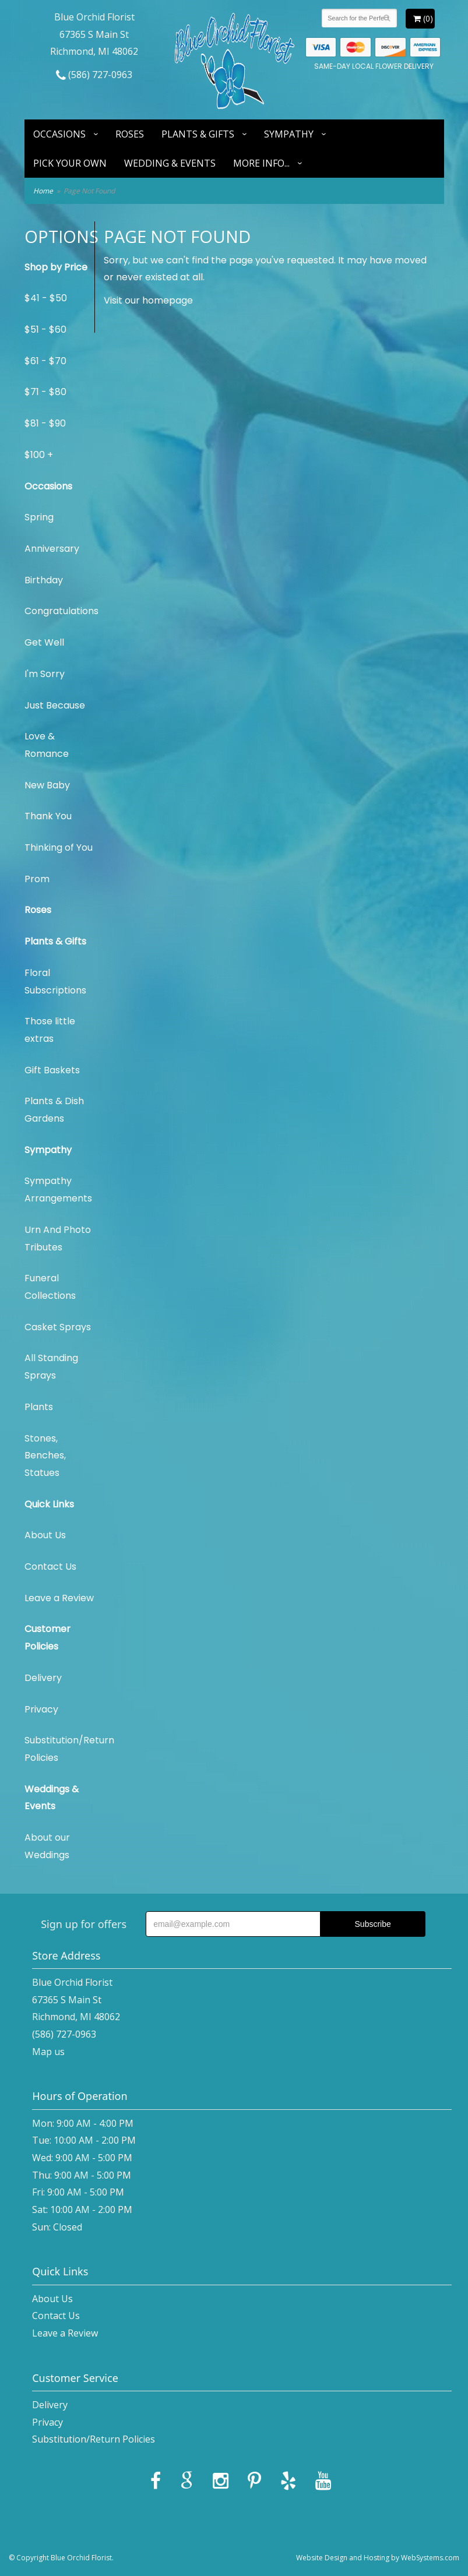 Image resolution: width=468 pixels, height=2576 pixels. What do you see at coordinates (45, 329) in the screenshot?
I see `$51 - $60` at bounding box center [45, 329].